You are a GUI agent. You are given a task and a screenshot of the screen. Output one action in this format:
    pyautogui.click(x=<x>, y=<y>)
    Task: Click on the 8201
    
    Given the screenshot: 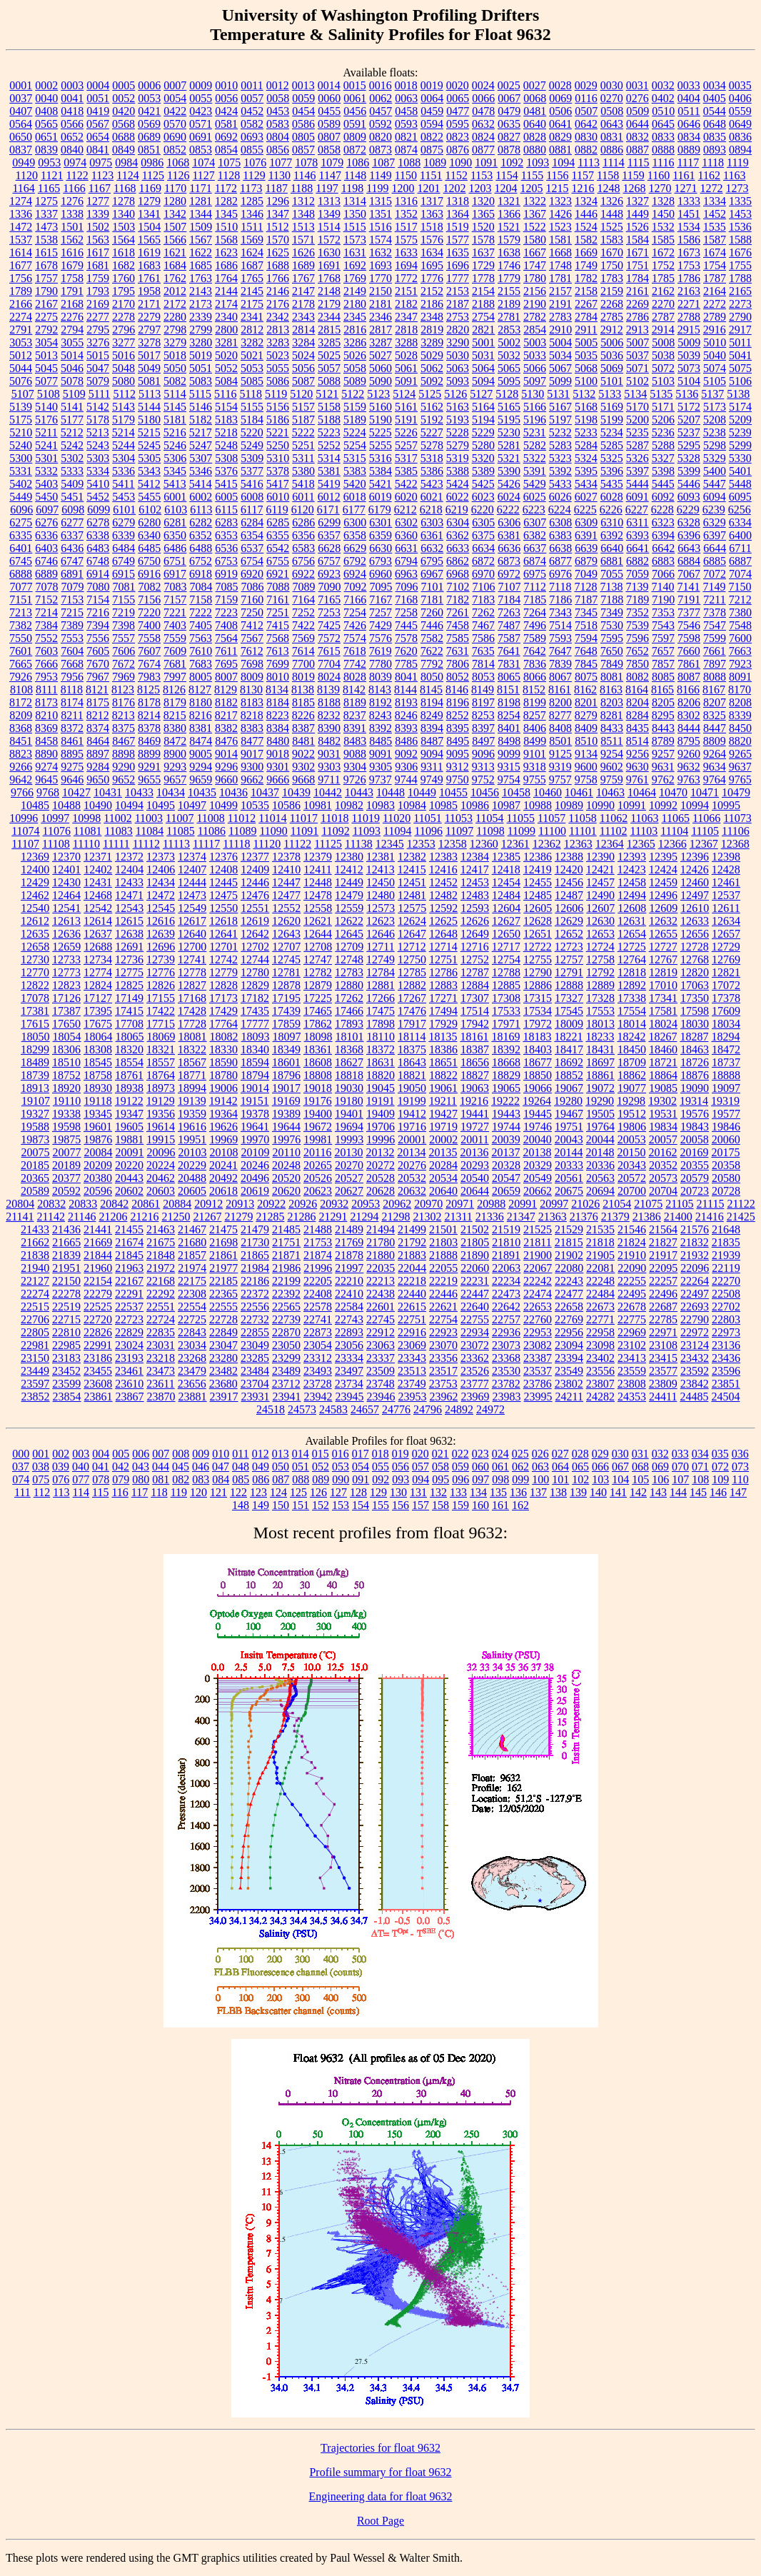 What is the action you would take?
    pyautogui.click(x=586, y=702)
    